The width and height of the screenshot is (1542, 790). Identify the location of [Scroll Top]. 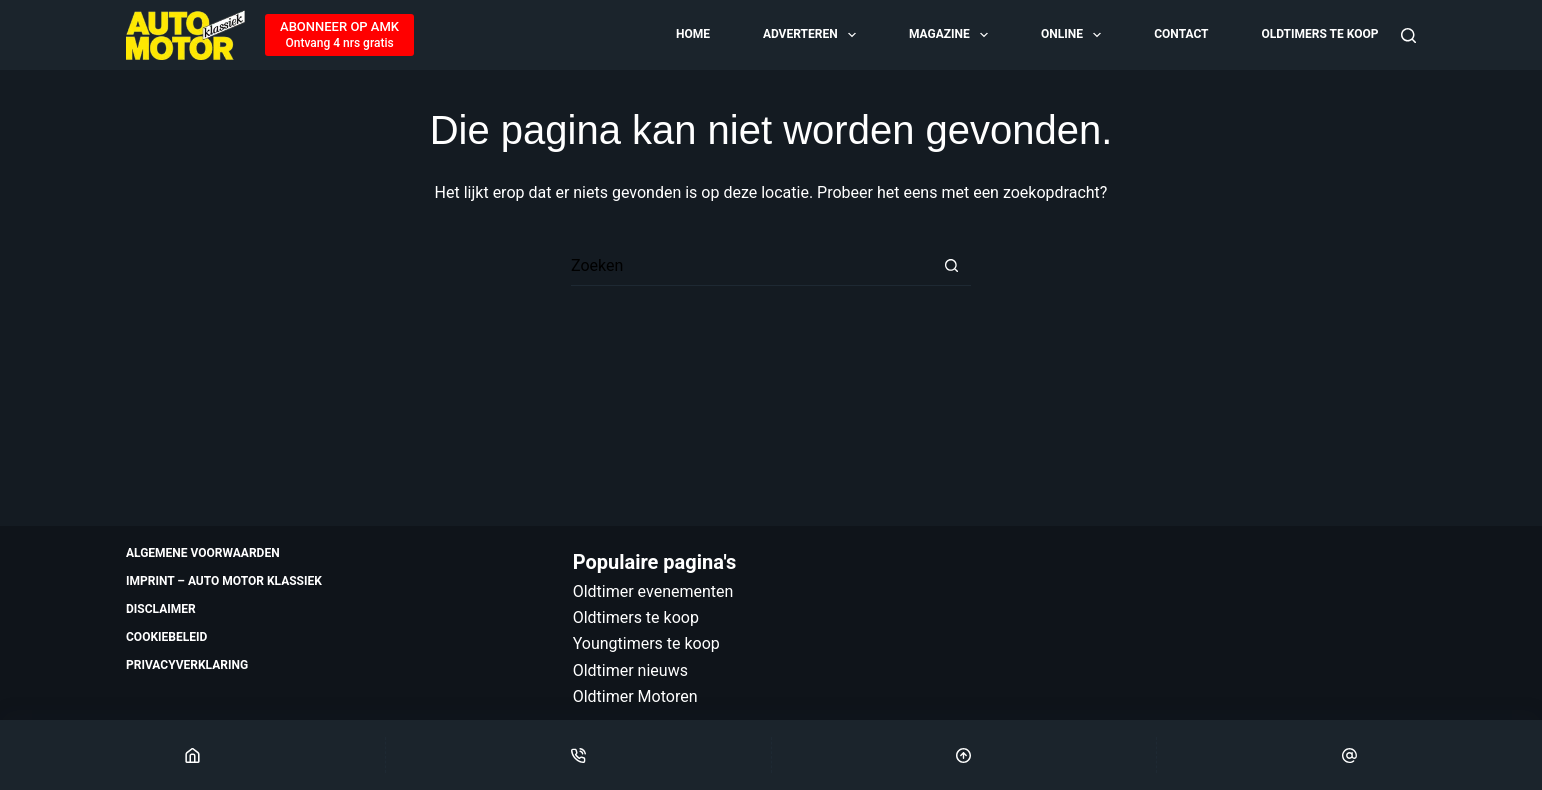
(964, 755).